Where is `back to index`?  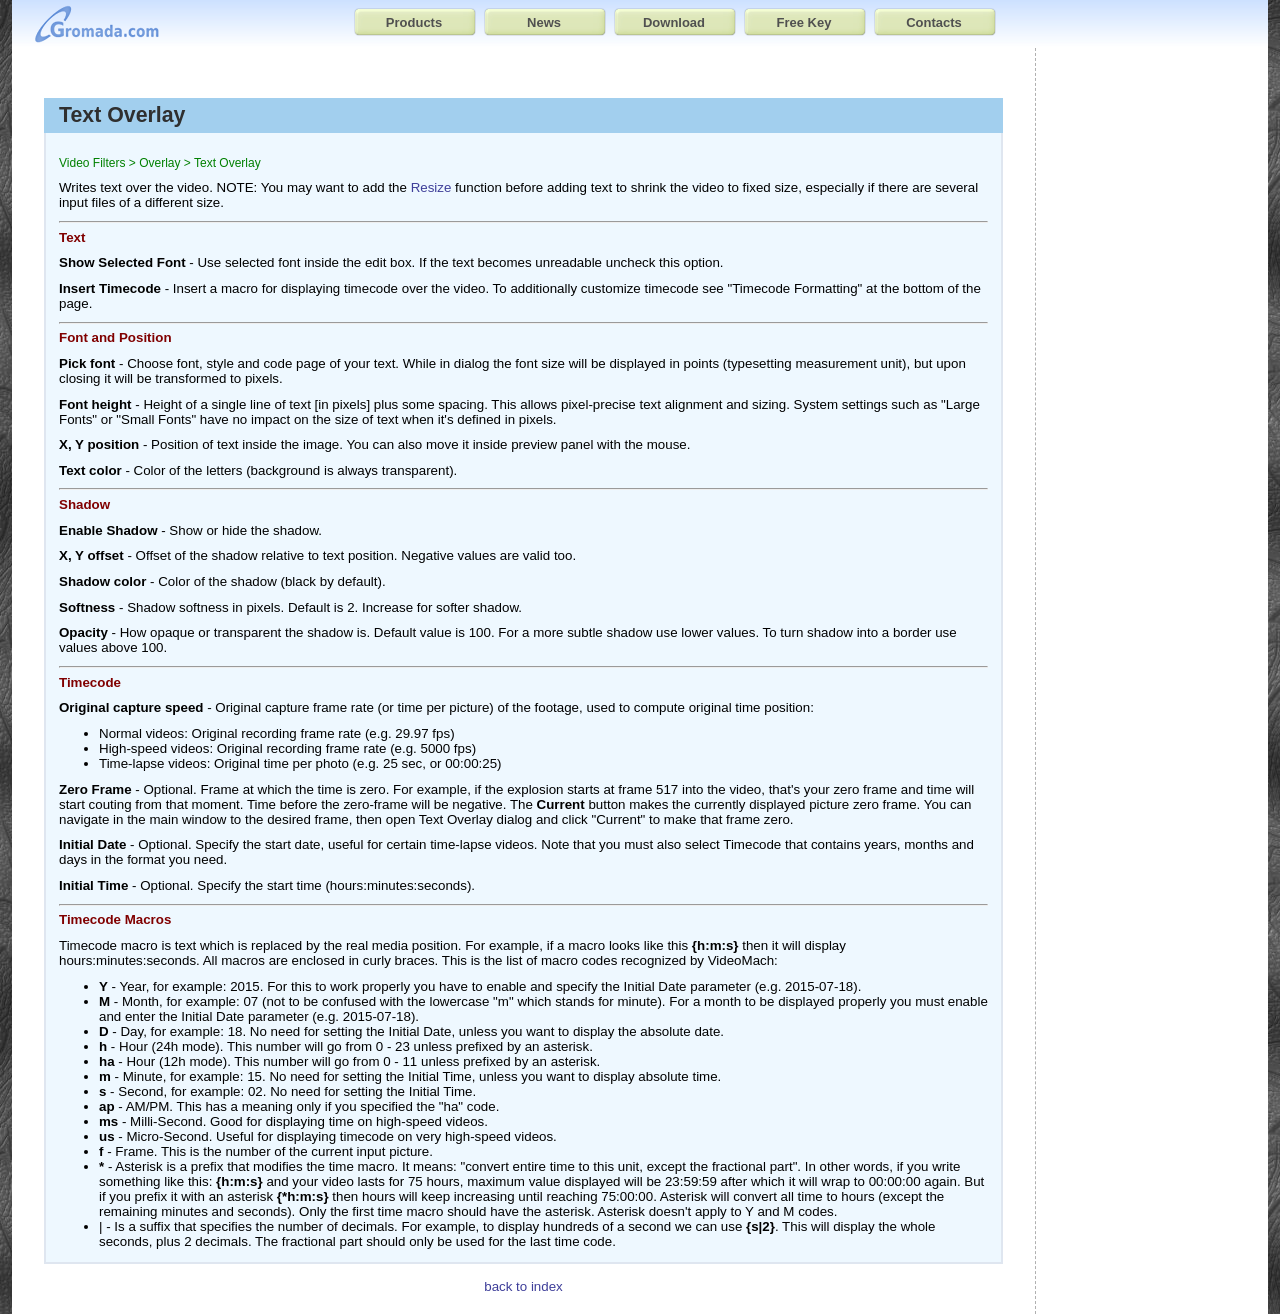 back to index is located at coordinates (523, 1286).